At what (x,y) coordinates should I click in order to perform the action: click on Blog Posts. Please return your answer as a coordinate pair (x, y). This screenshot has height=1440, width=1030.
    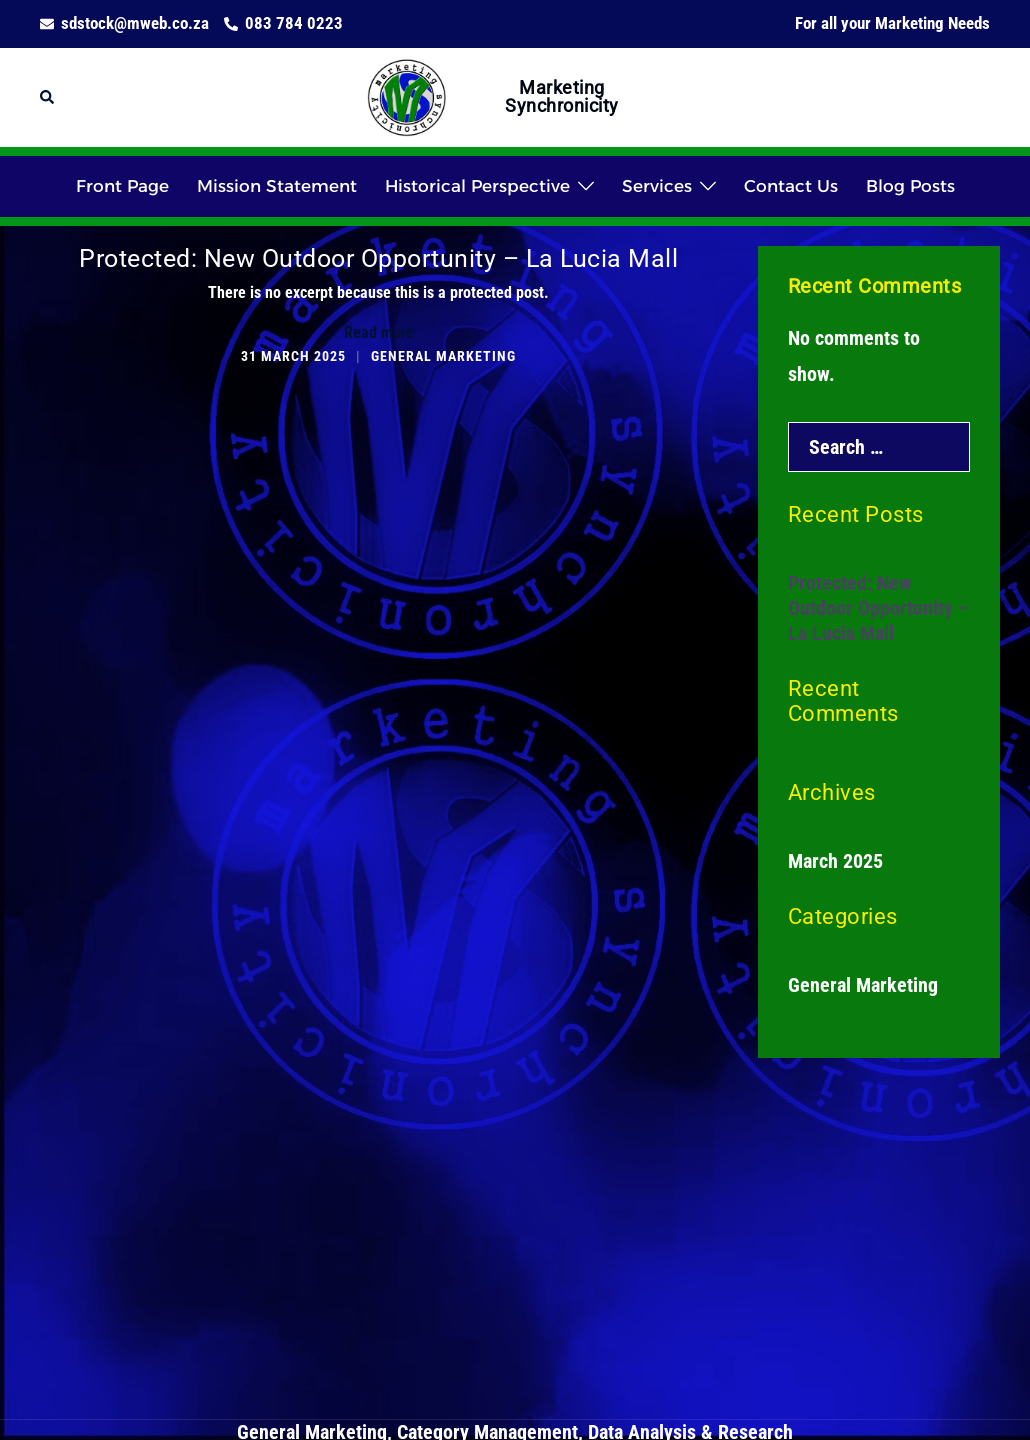
    Looking at the image, I should click on (910, 186).